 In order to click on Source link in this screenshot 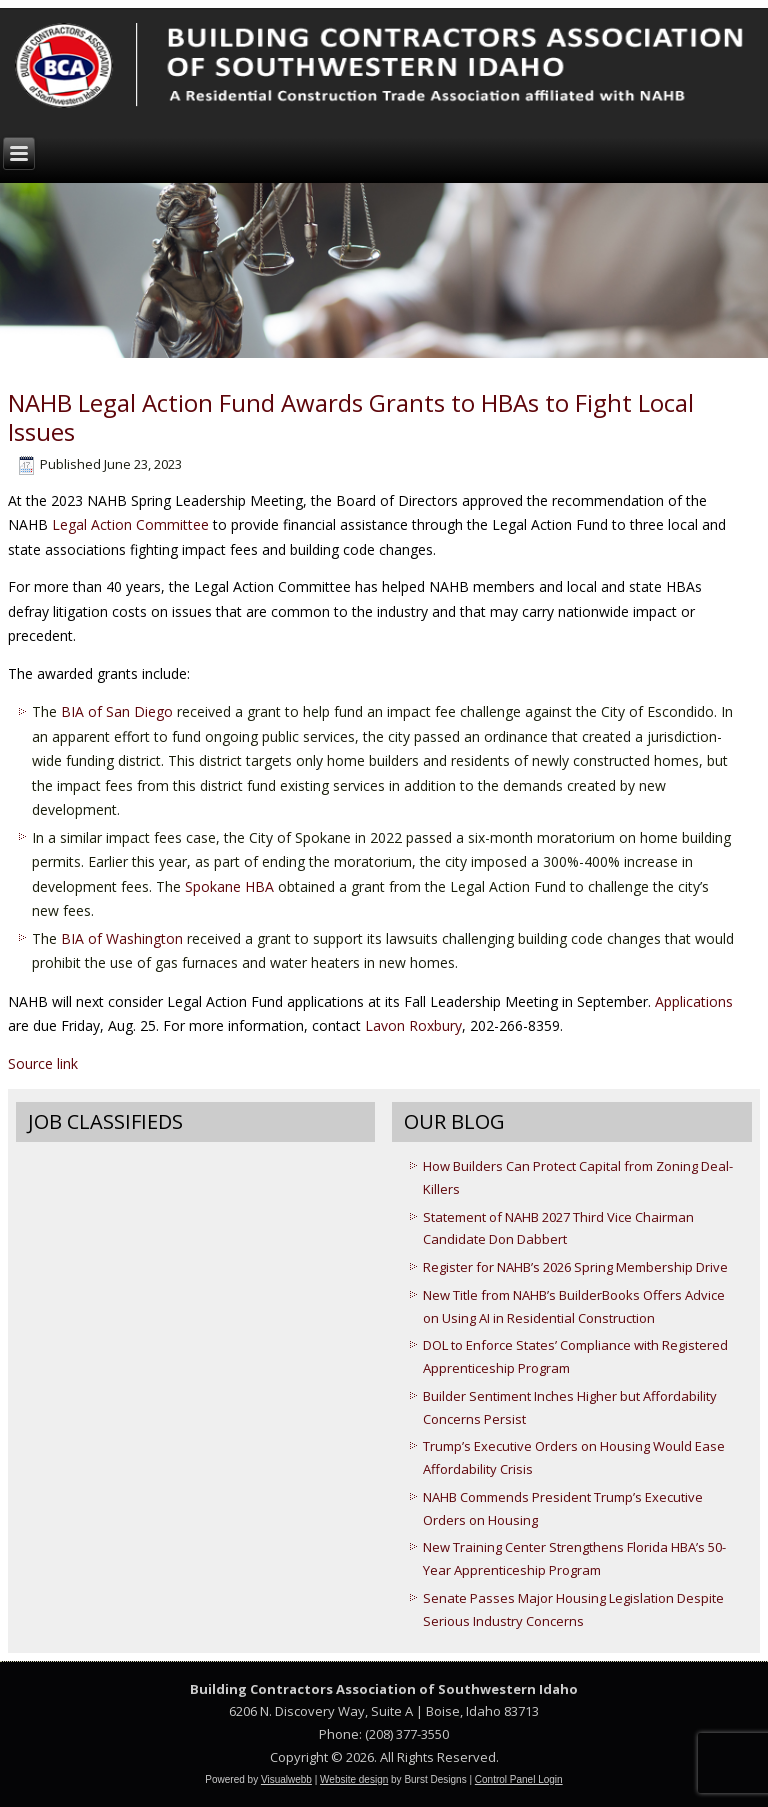, I will do `click(43, 1063)`.